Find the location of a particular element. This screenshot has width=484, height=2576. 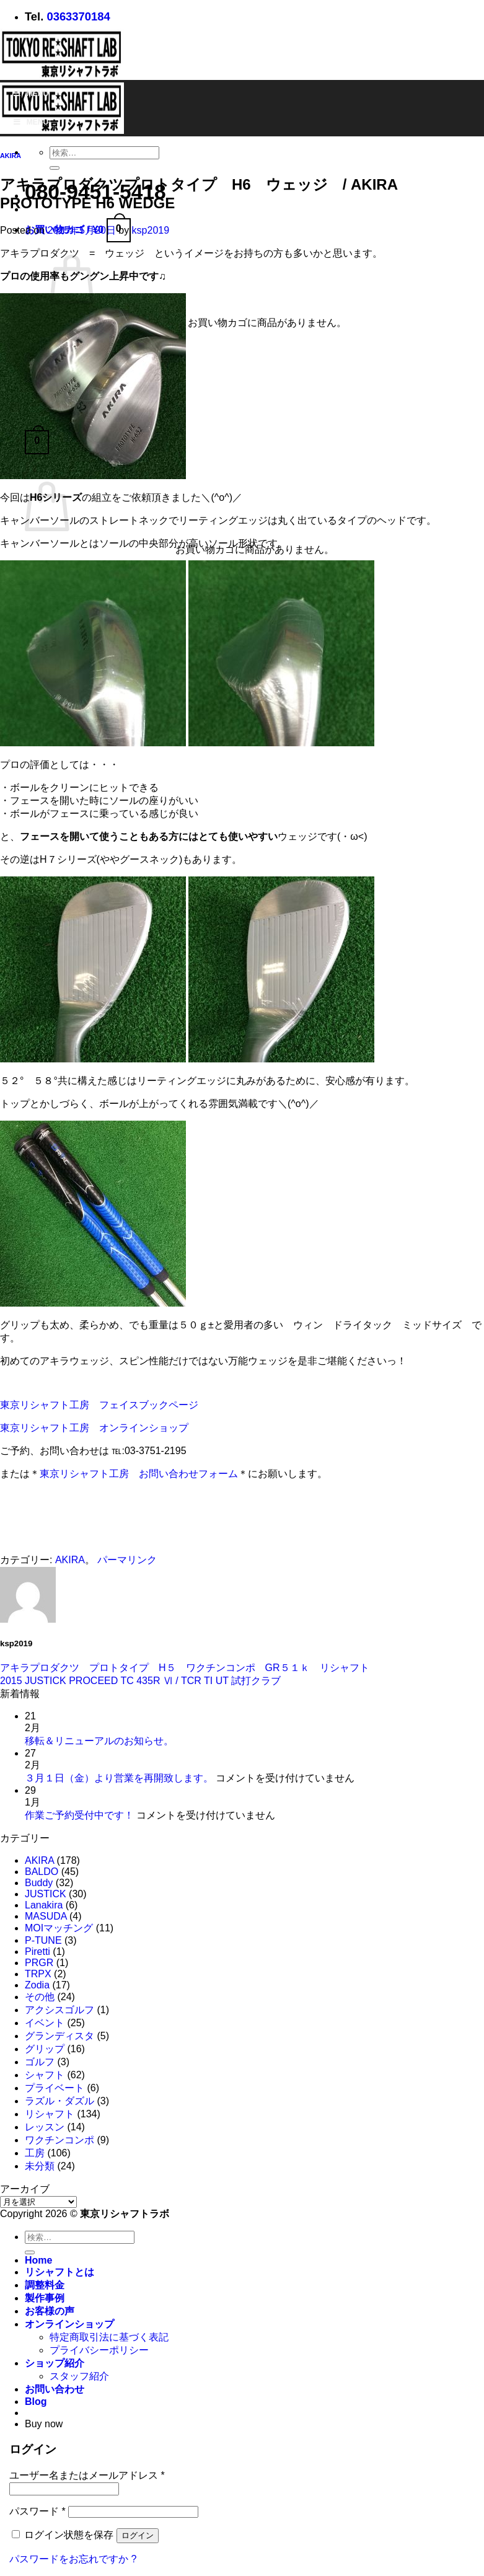

リシャフト is located at coordinates (49, 2114).